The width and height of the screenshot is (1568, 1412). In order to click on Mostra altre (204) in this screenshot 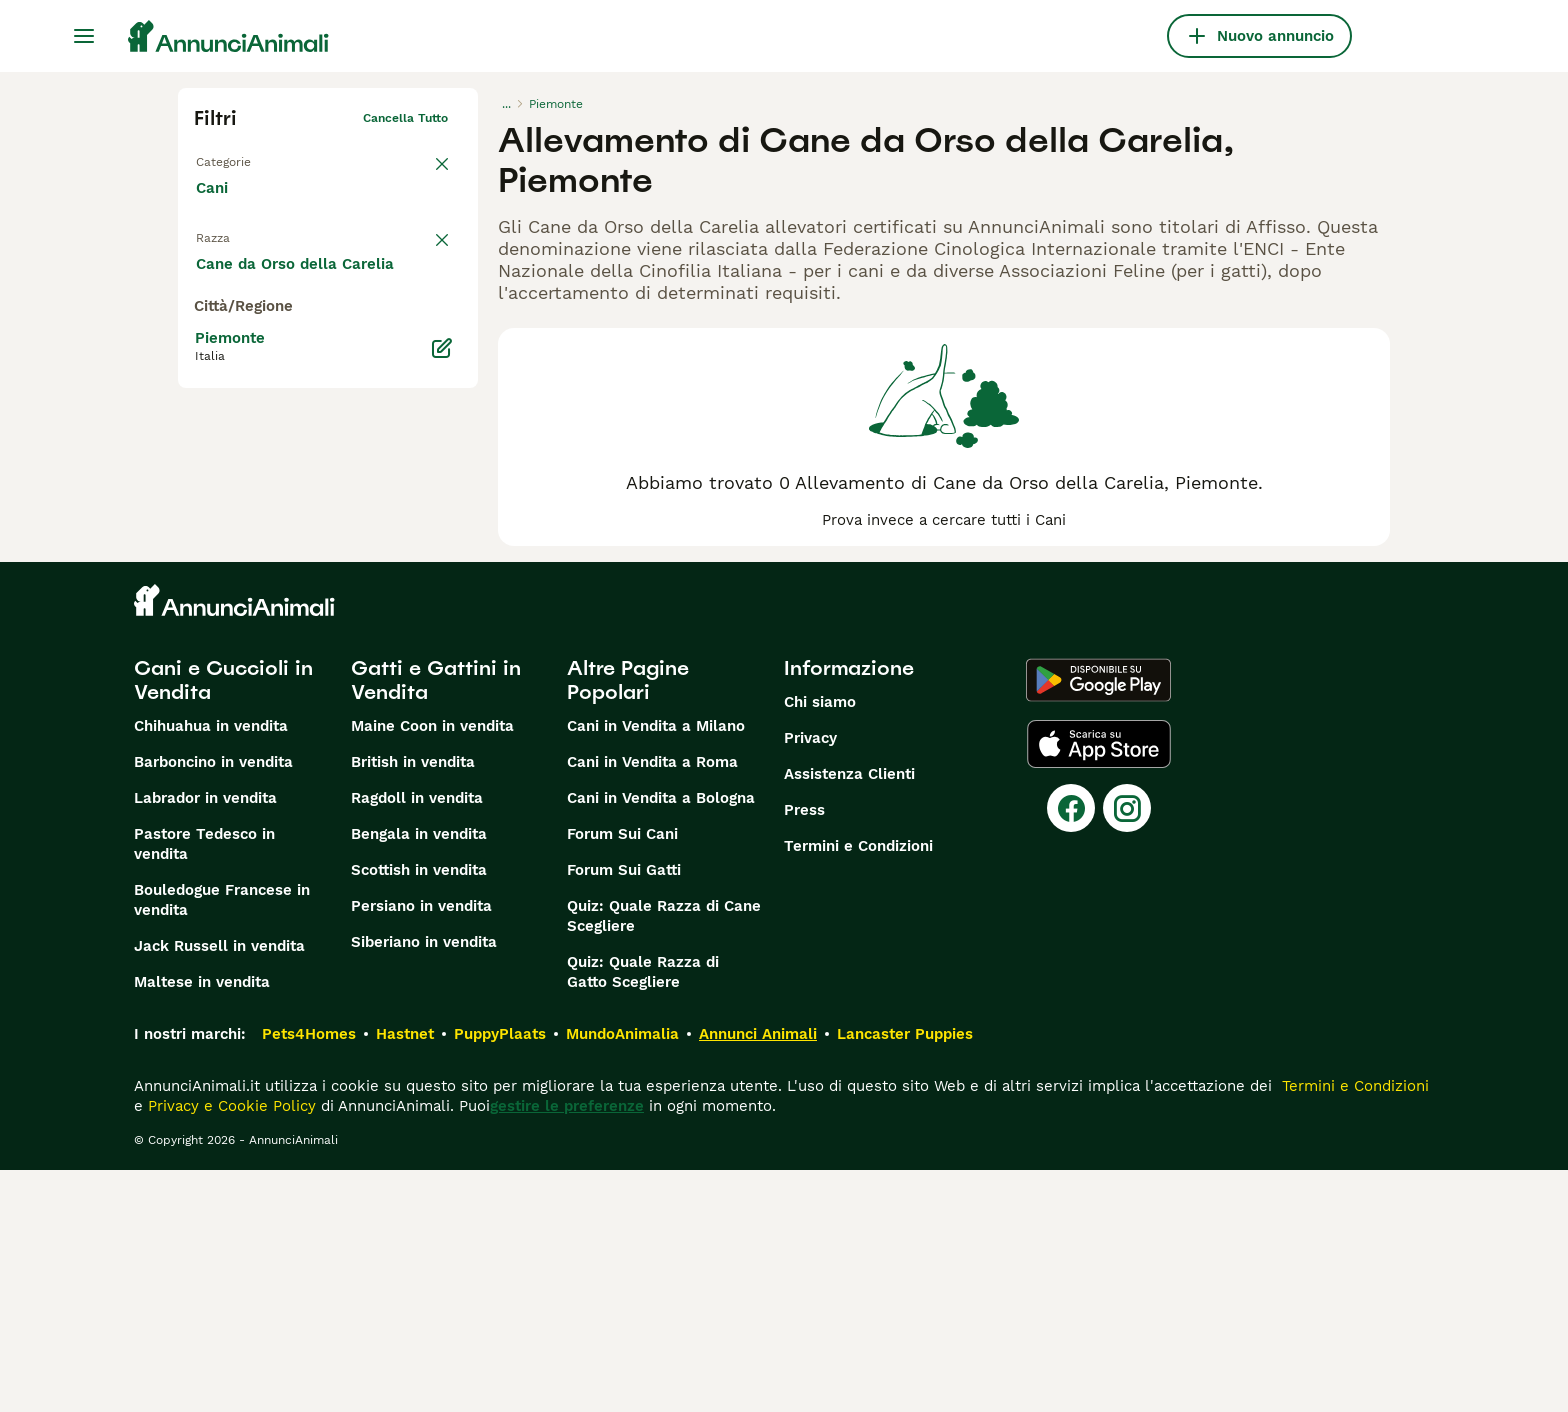, I will do `click(279, 662)`.